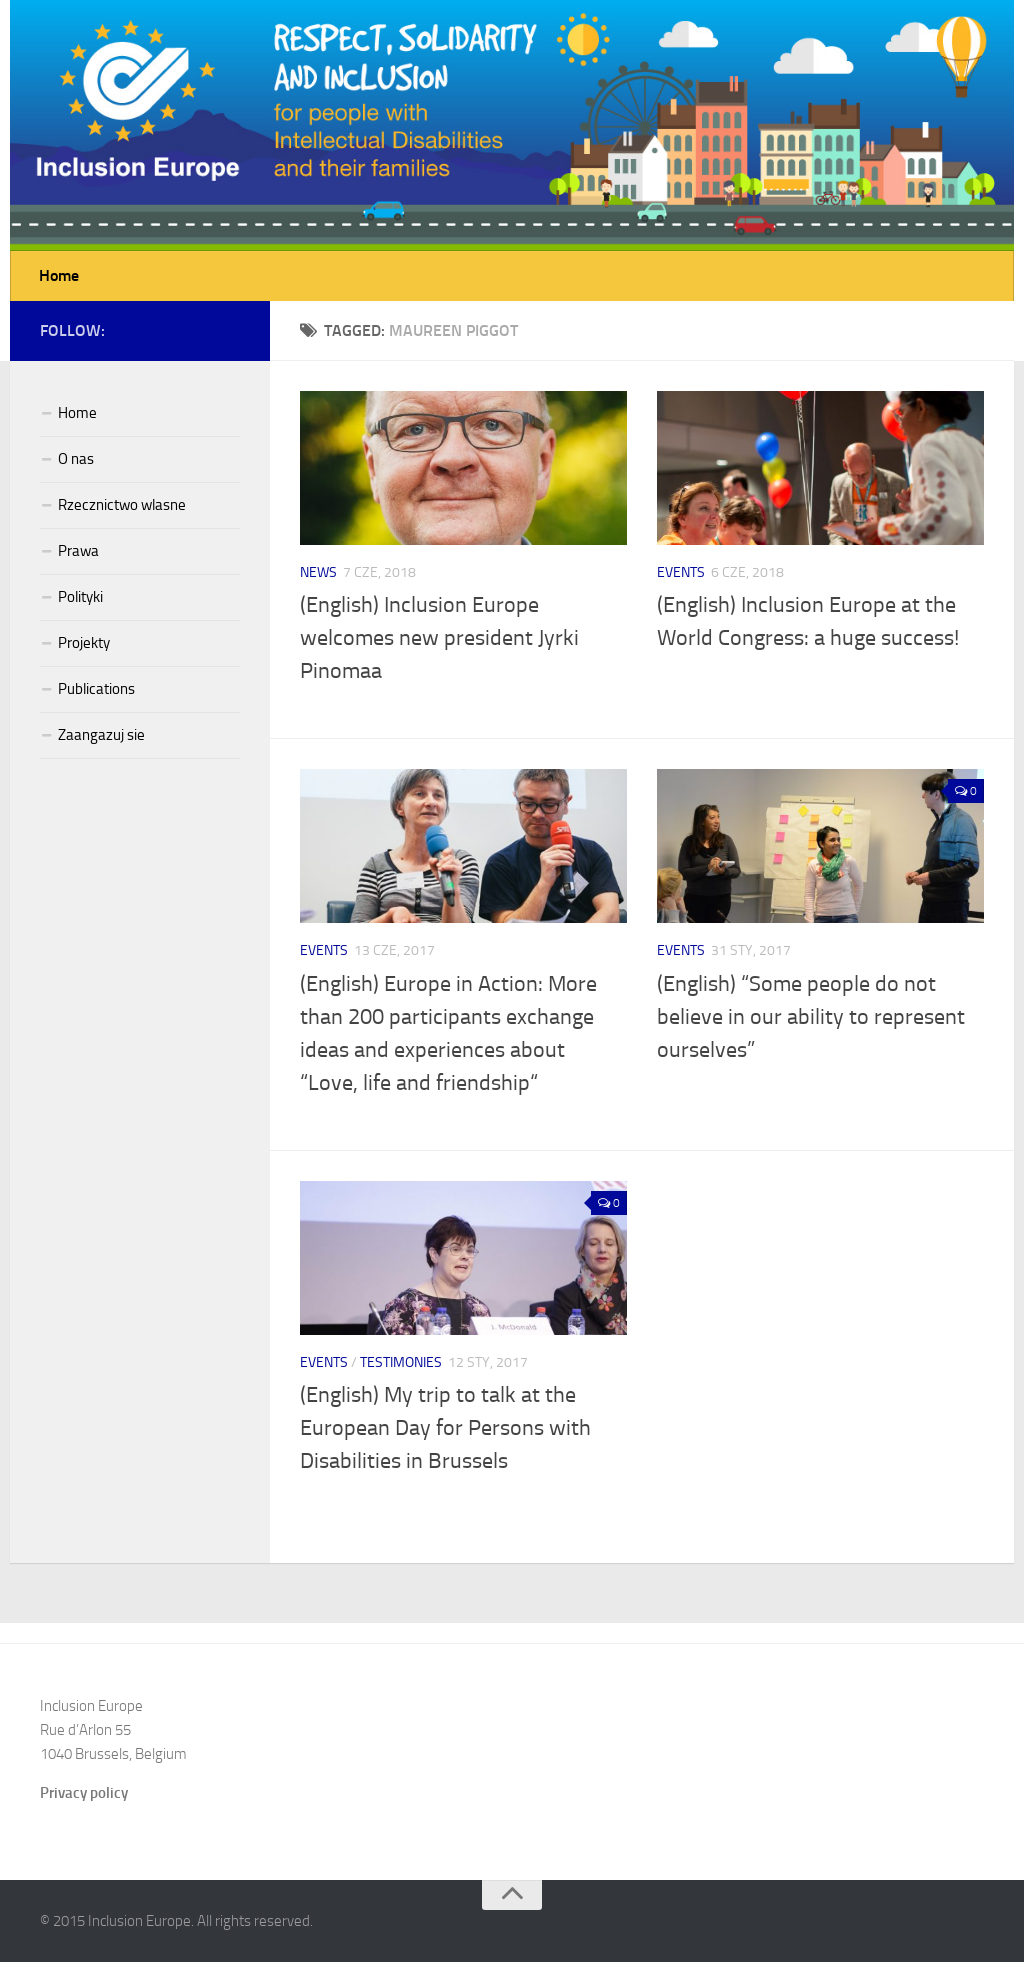 The height and width of the screenshot is (1962, 1024). What do you see at coordinates (59, 275) in the screenshot?
I see `Home` at bounding box center [59, 275].